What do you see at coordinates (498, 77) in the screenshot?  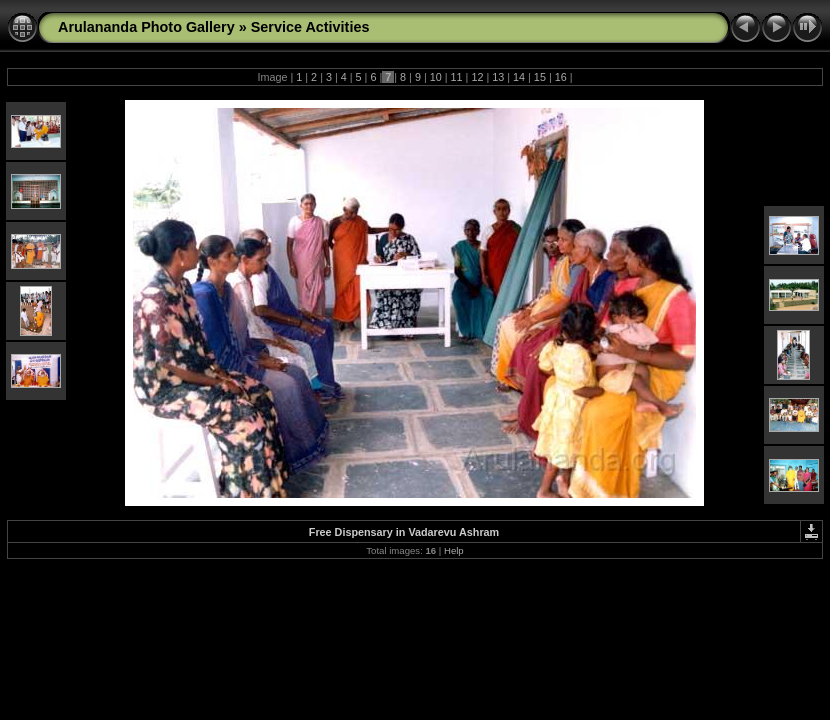 I see `13` at bounding box center [498, 77].